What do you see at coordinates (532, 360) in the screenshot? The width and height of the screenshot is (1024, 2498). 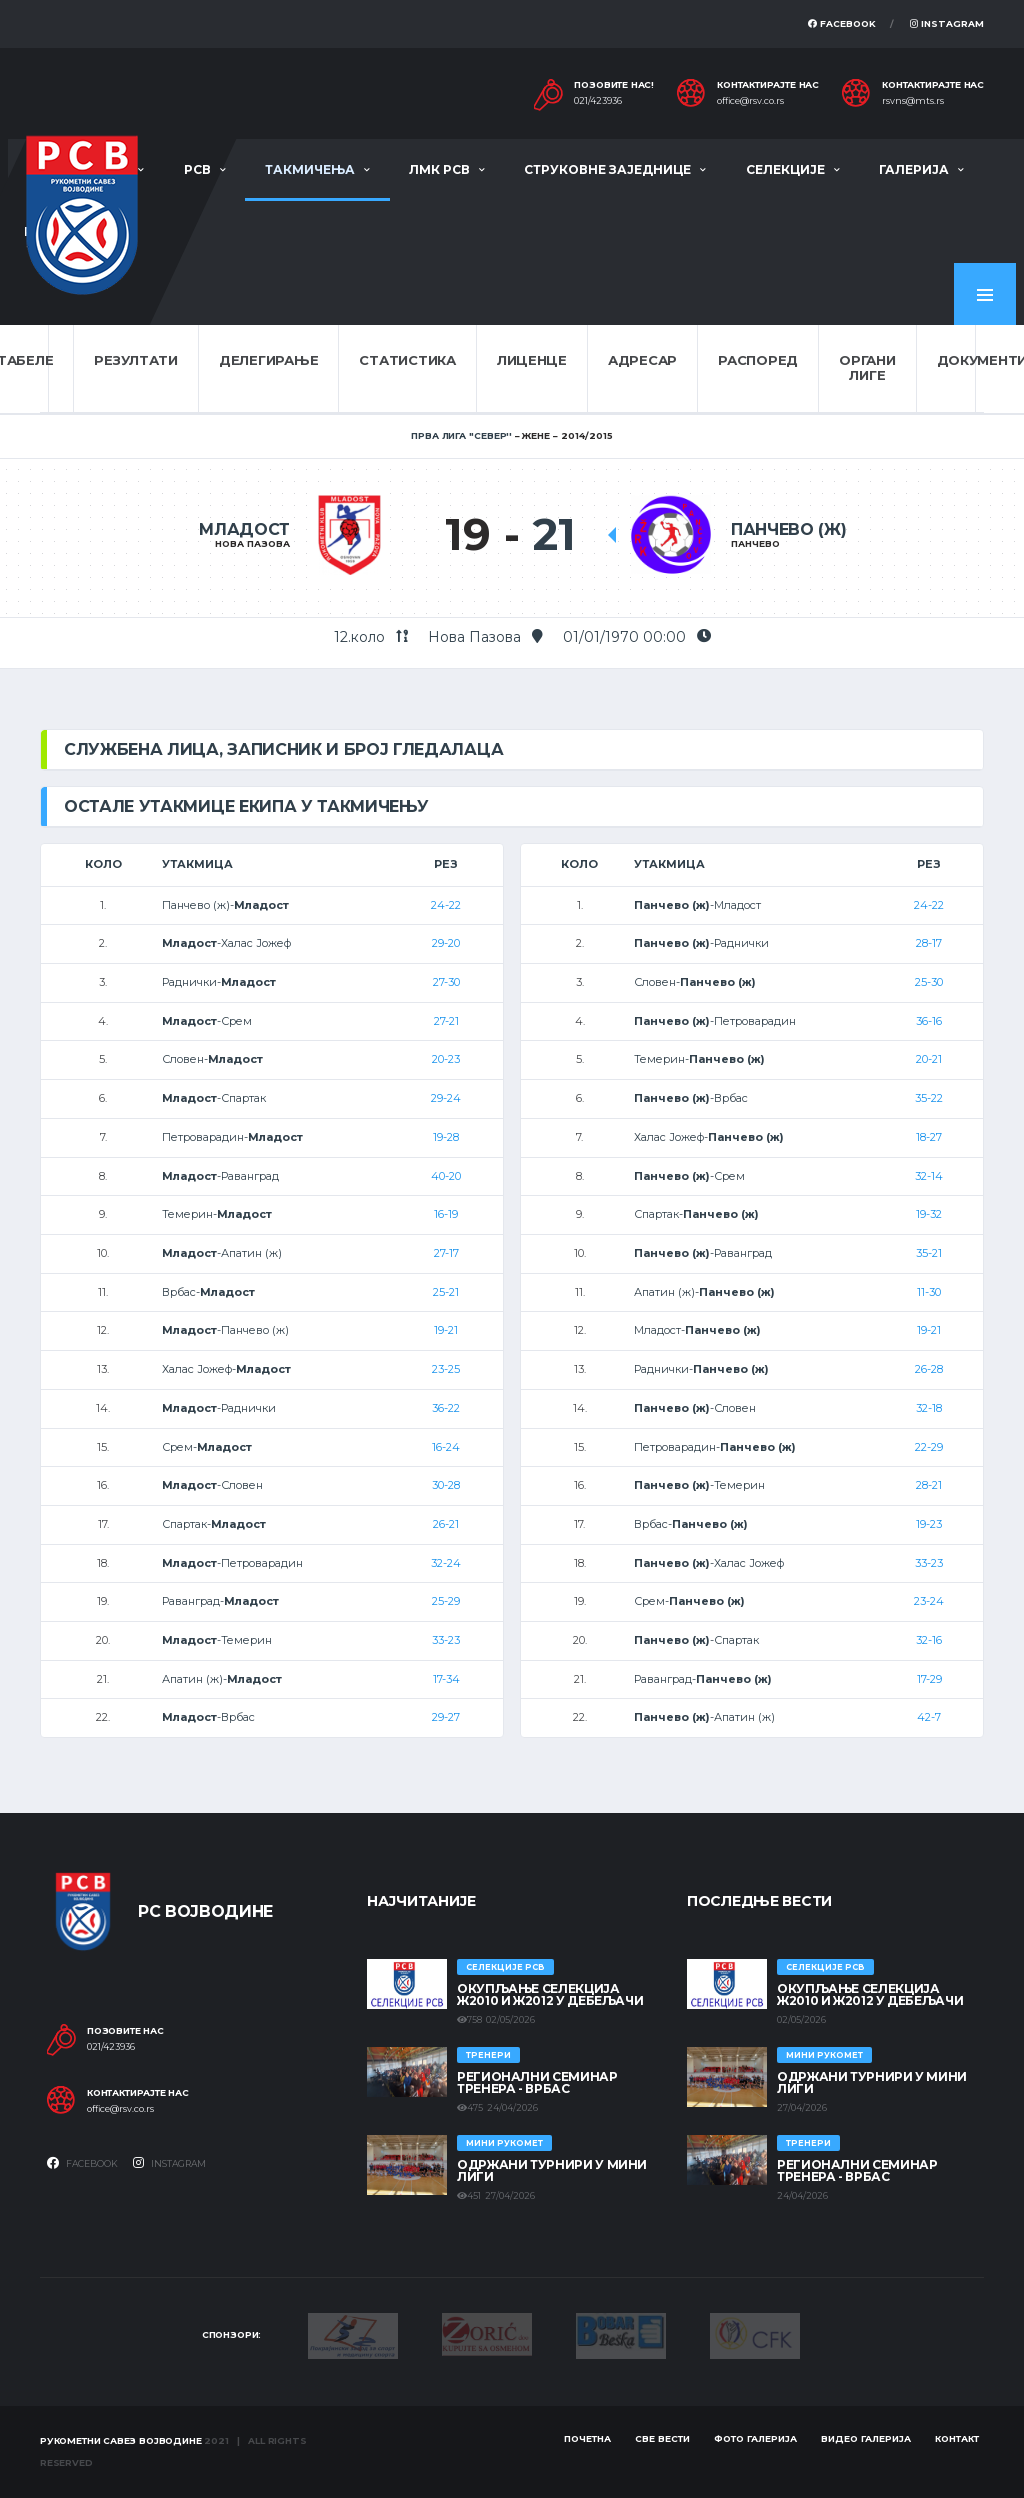 I see `Лиценце` at bounding box center [532, 360].